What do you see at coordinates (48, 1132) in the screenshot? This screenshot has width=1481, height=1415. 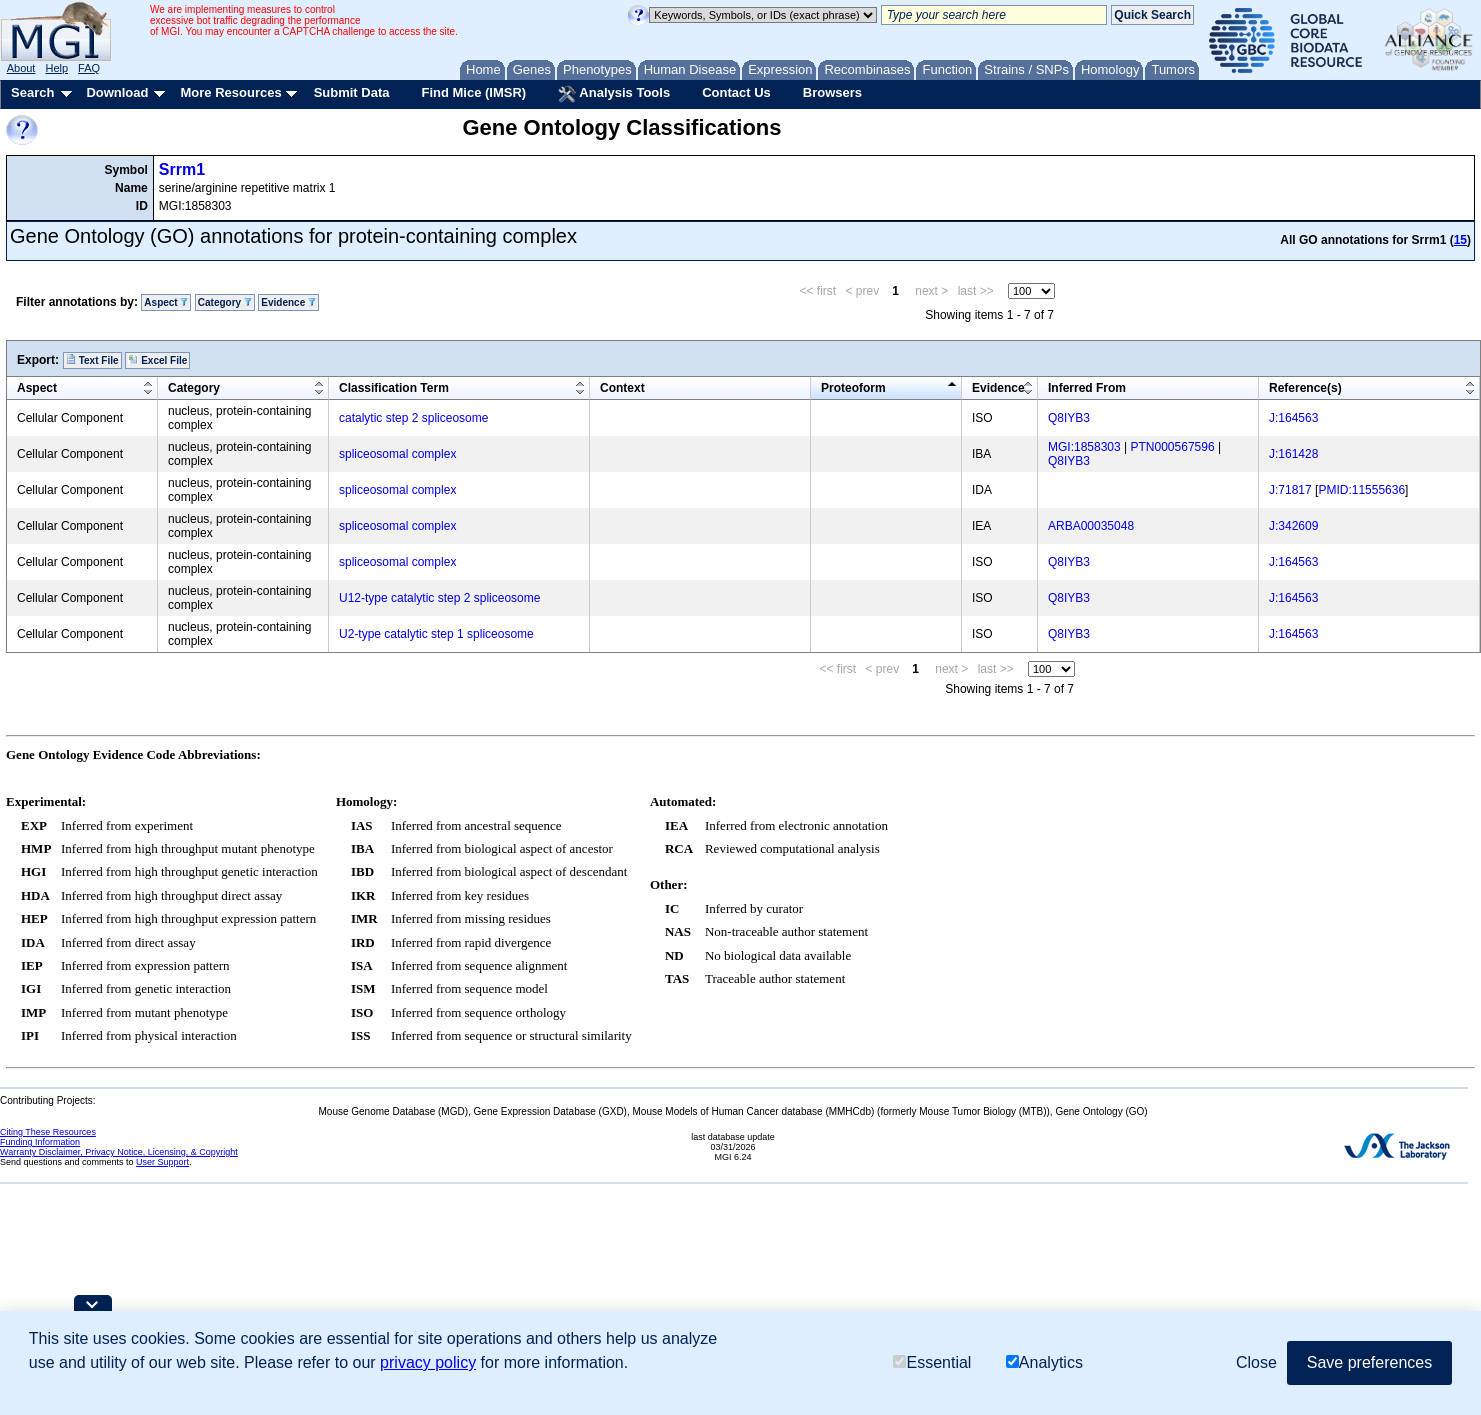 I see `Citing These Resources` at bounding box center [48, 1132].